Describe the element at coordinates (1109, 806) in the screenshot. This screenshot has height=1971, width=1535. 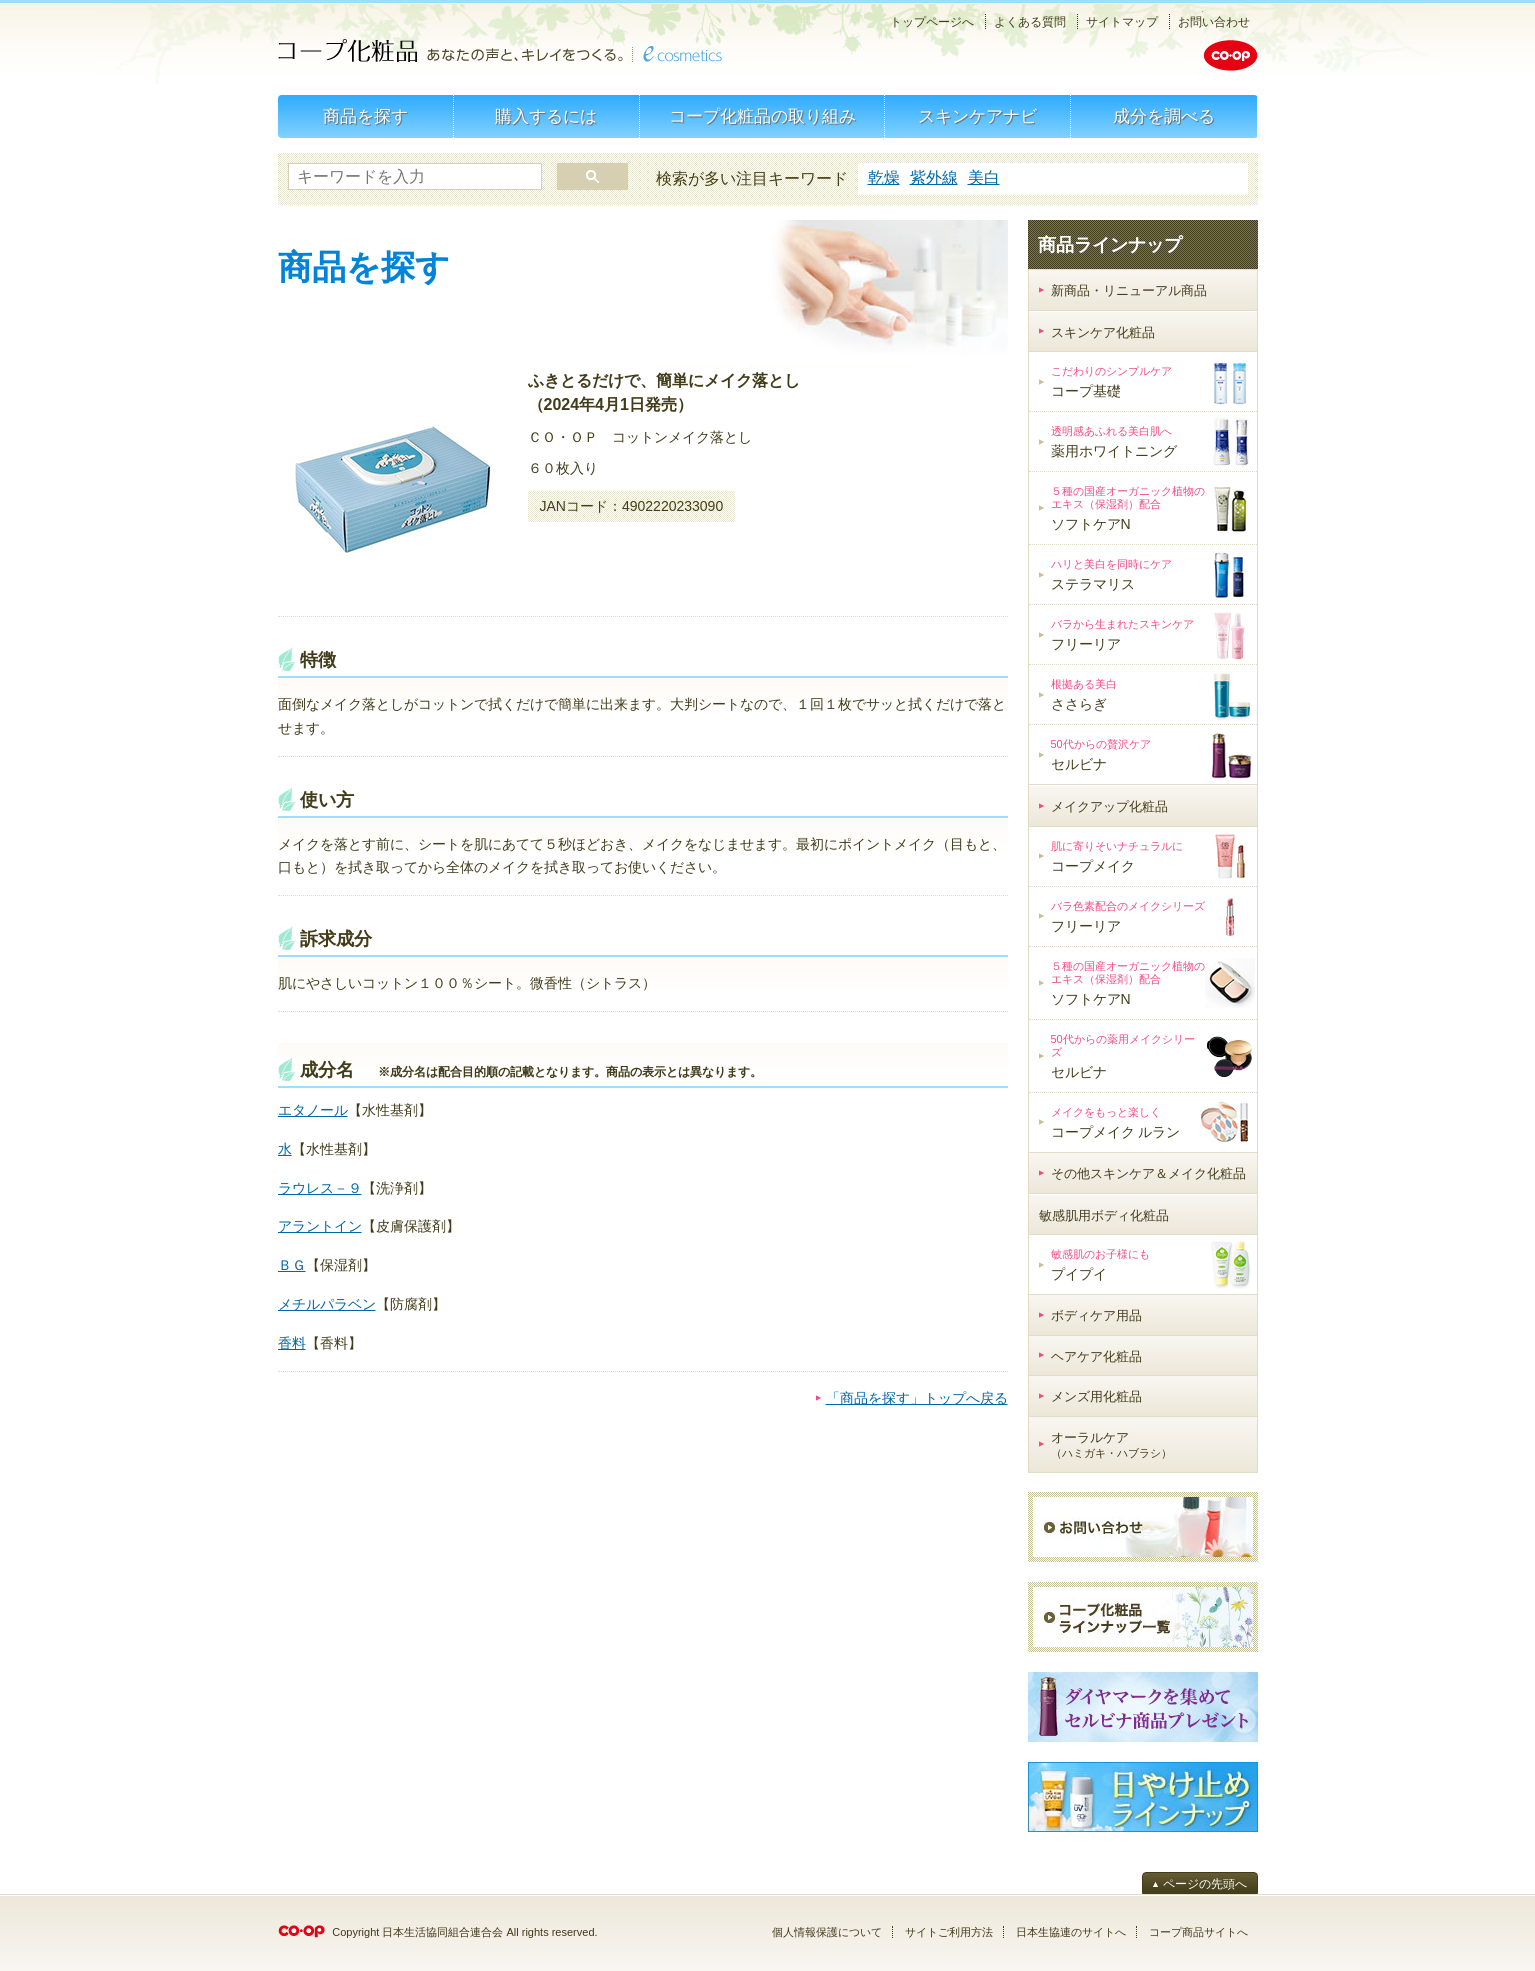
I see `メイクアップ化粧品` at that location.